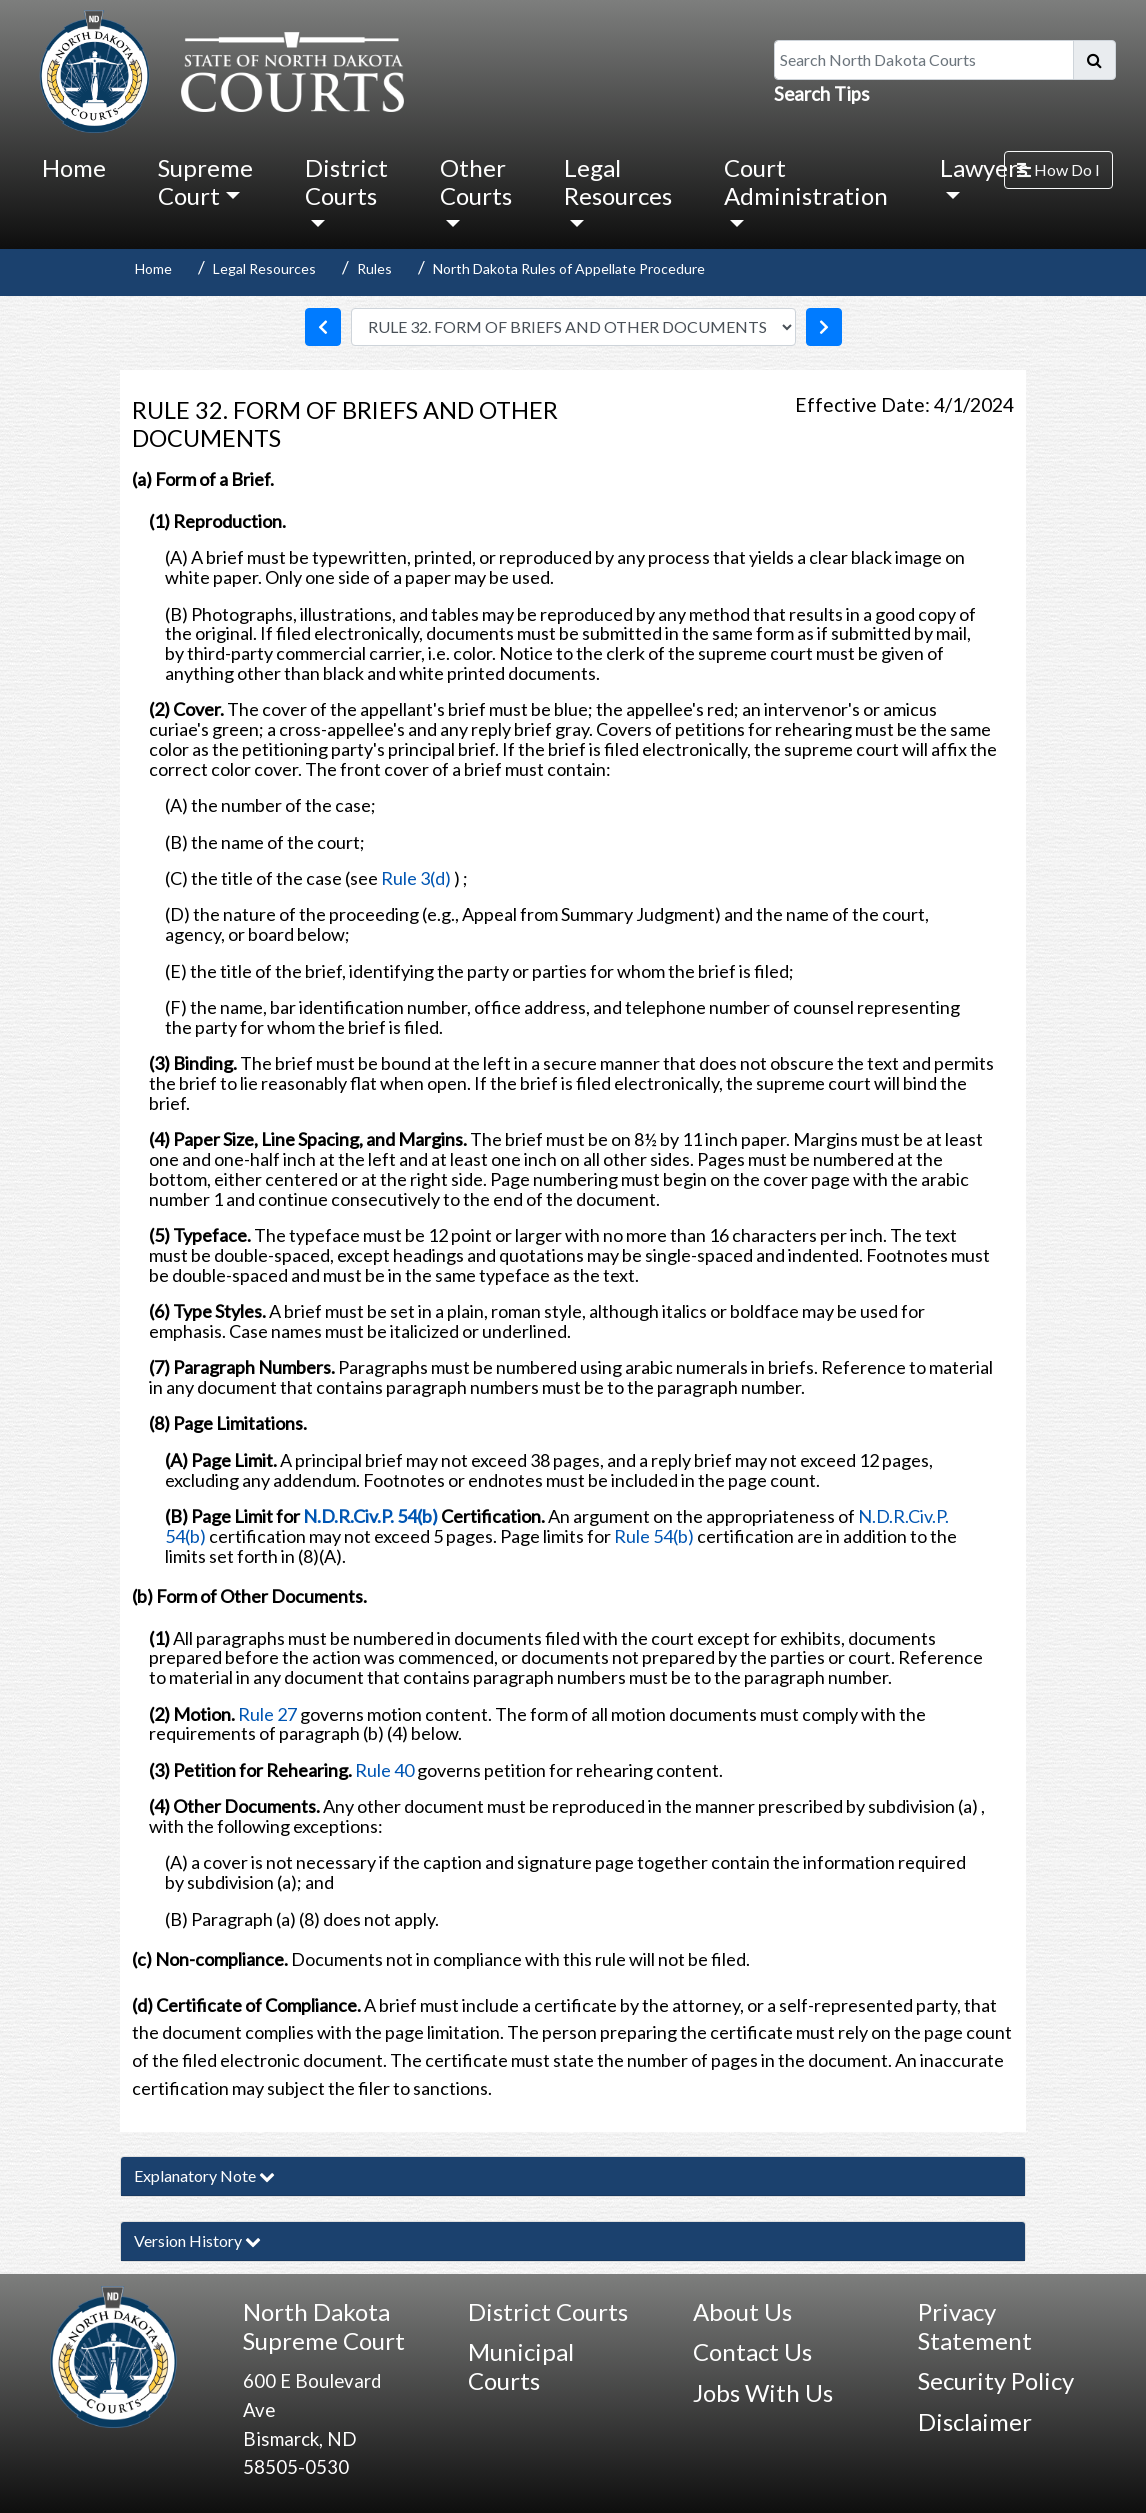 This screenshot has height=2513, width=1146. Describe the element at coordinates (476, 181) in the screenshot. I see `Other Courts [button]` at that location.